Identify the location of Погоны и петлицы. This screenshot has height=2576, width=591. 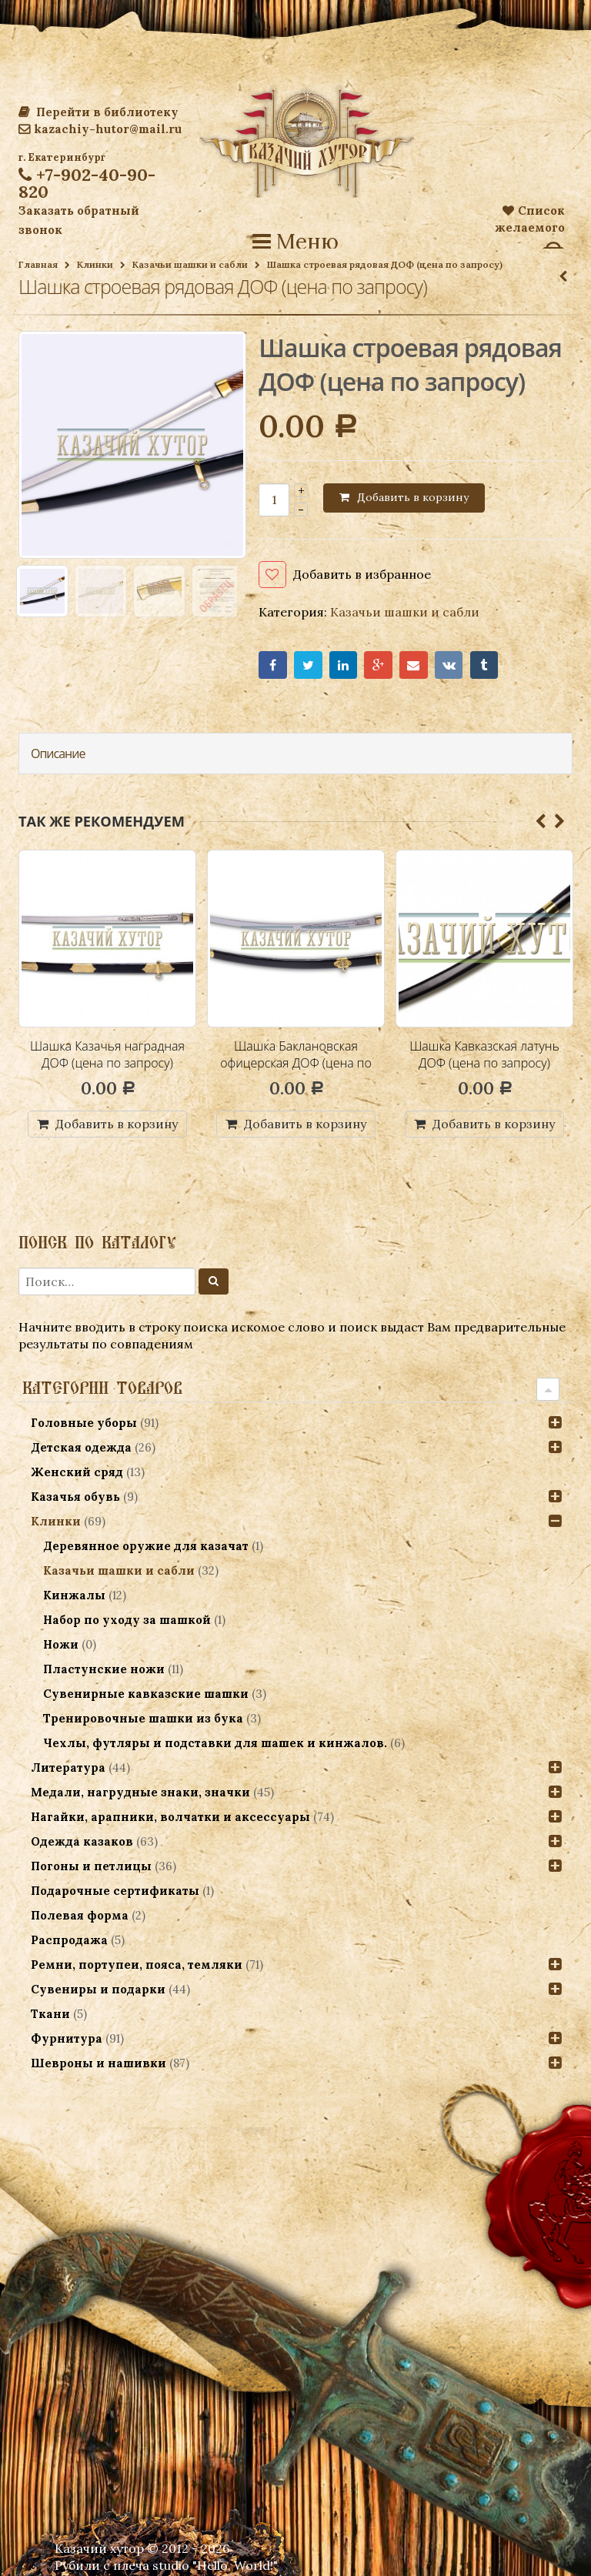
(91, 1866).